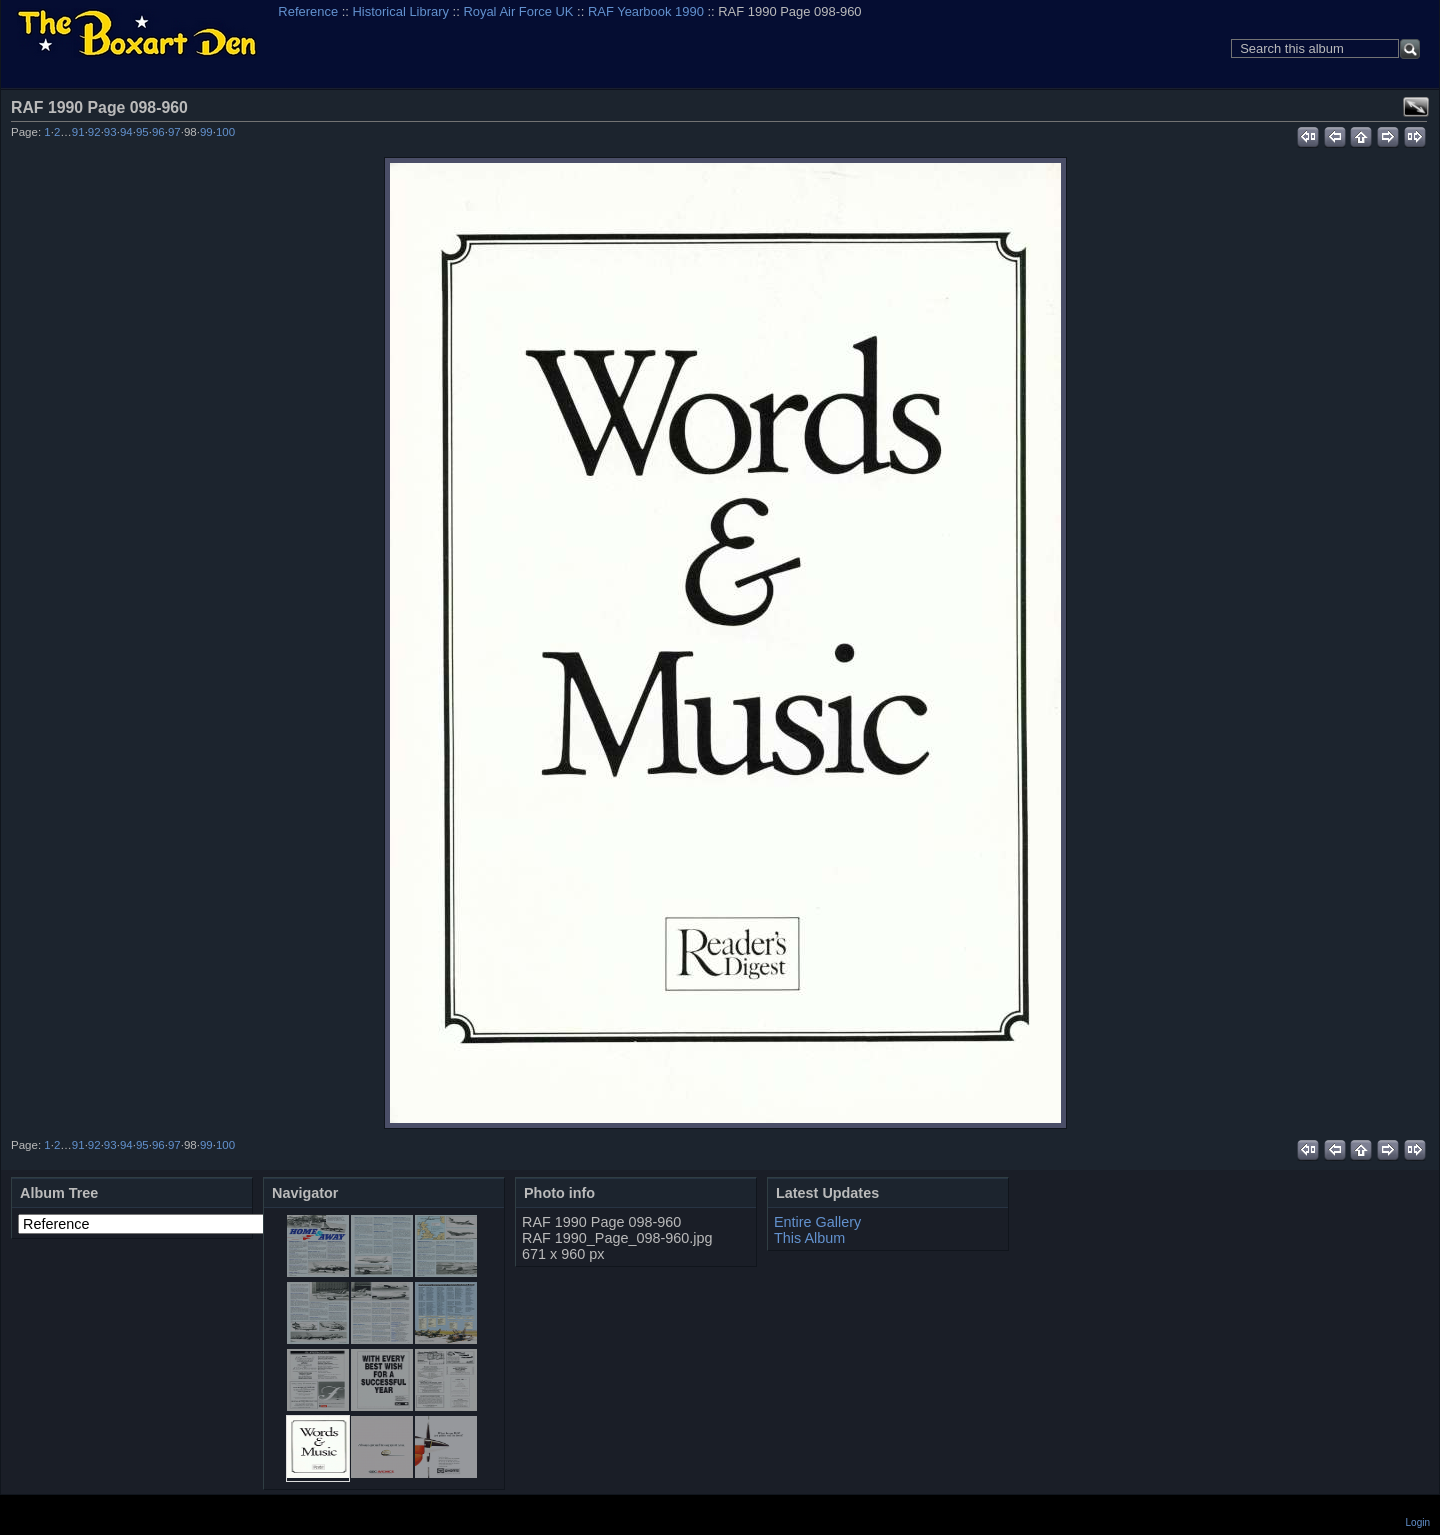  What do you see at coordinates (1418, 1522) in the screenshot?
I see `Login` at bounding box center [1418, 1522].